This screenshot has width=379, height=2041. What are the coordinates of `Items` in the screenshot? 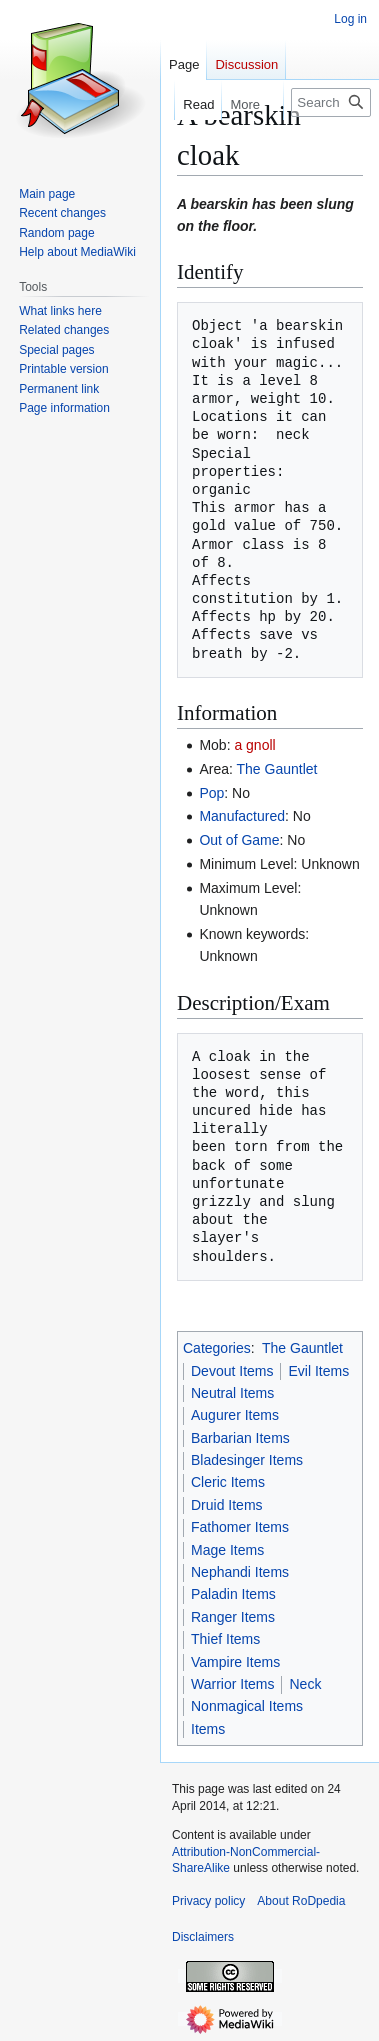 It's located at (208, 1729).